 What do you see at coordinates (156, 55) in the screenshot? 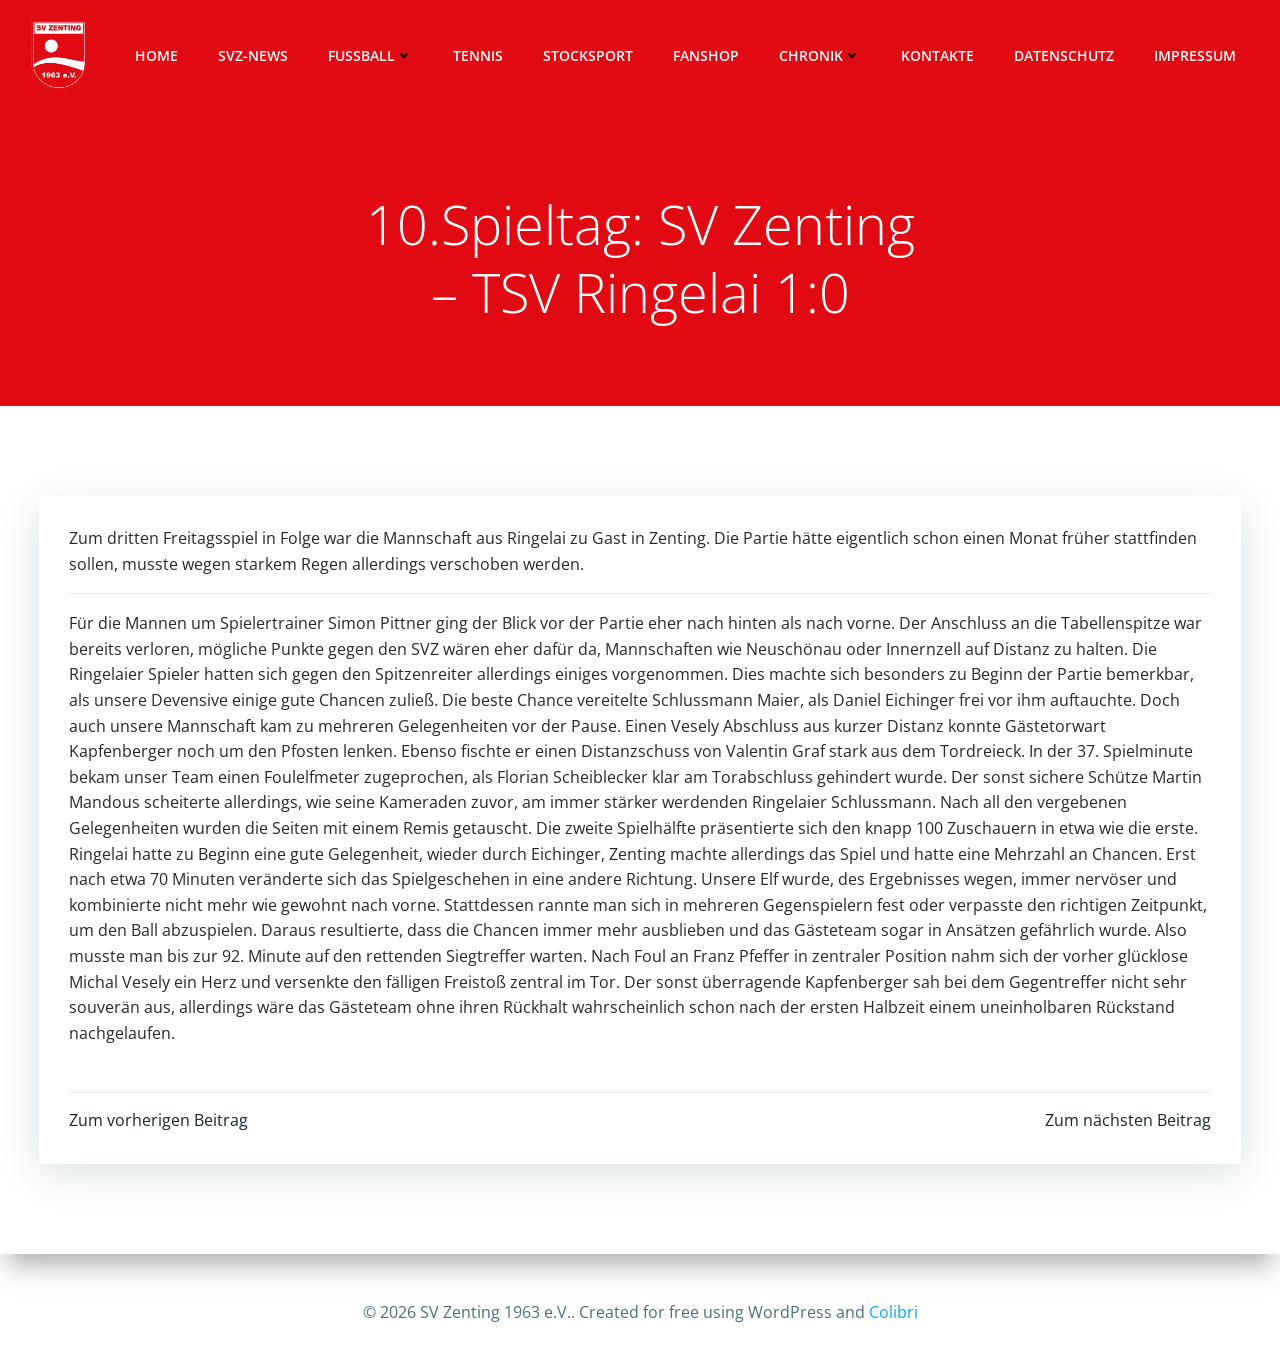
I see `Home` at bounding box center [156, 55].